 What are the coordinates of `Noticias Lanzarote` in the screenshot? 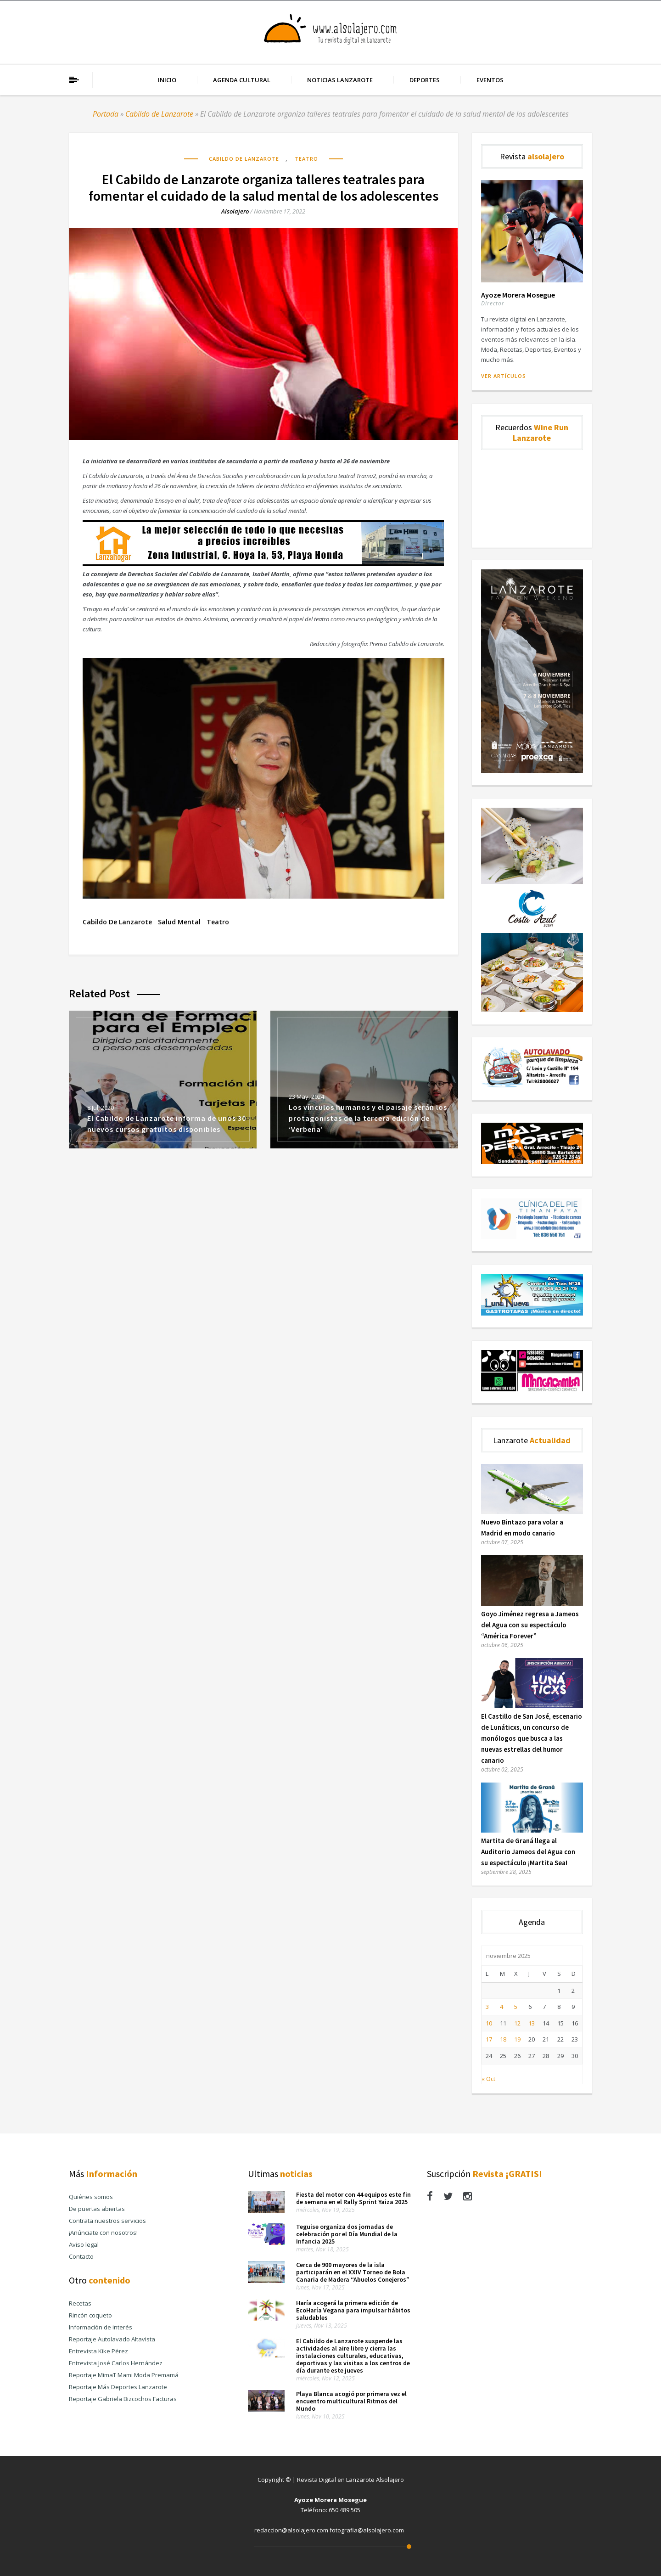 It's located at (340, 80).